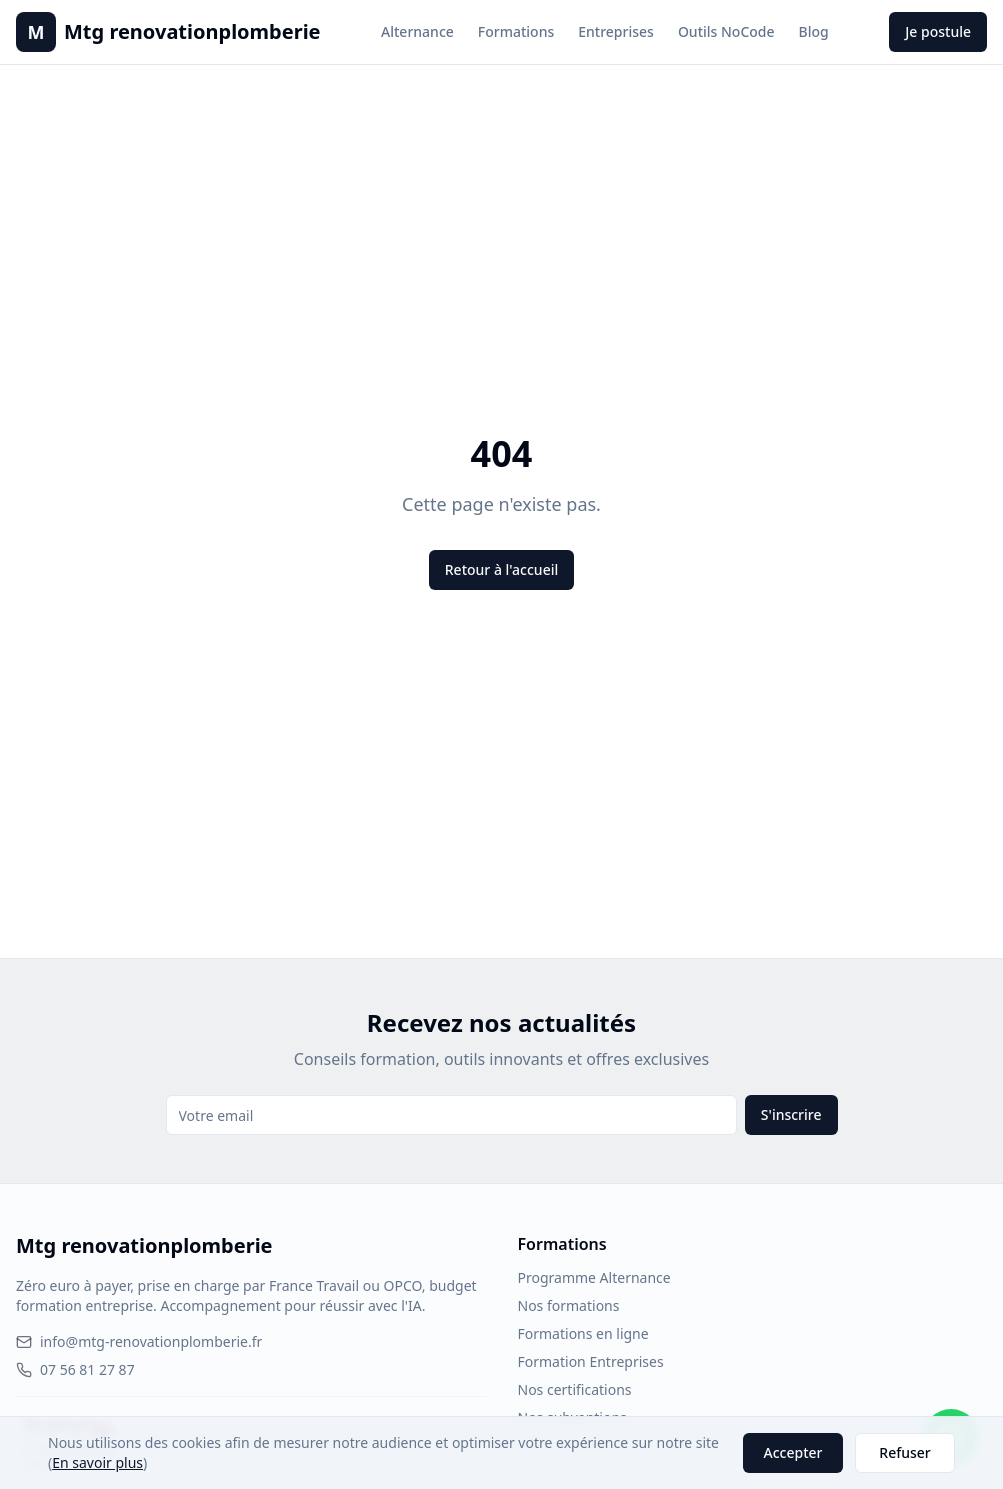  I want to click on Alternance, so click(417, 31).